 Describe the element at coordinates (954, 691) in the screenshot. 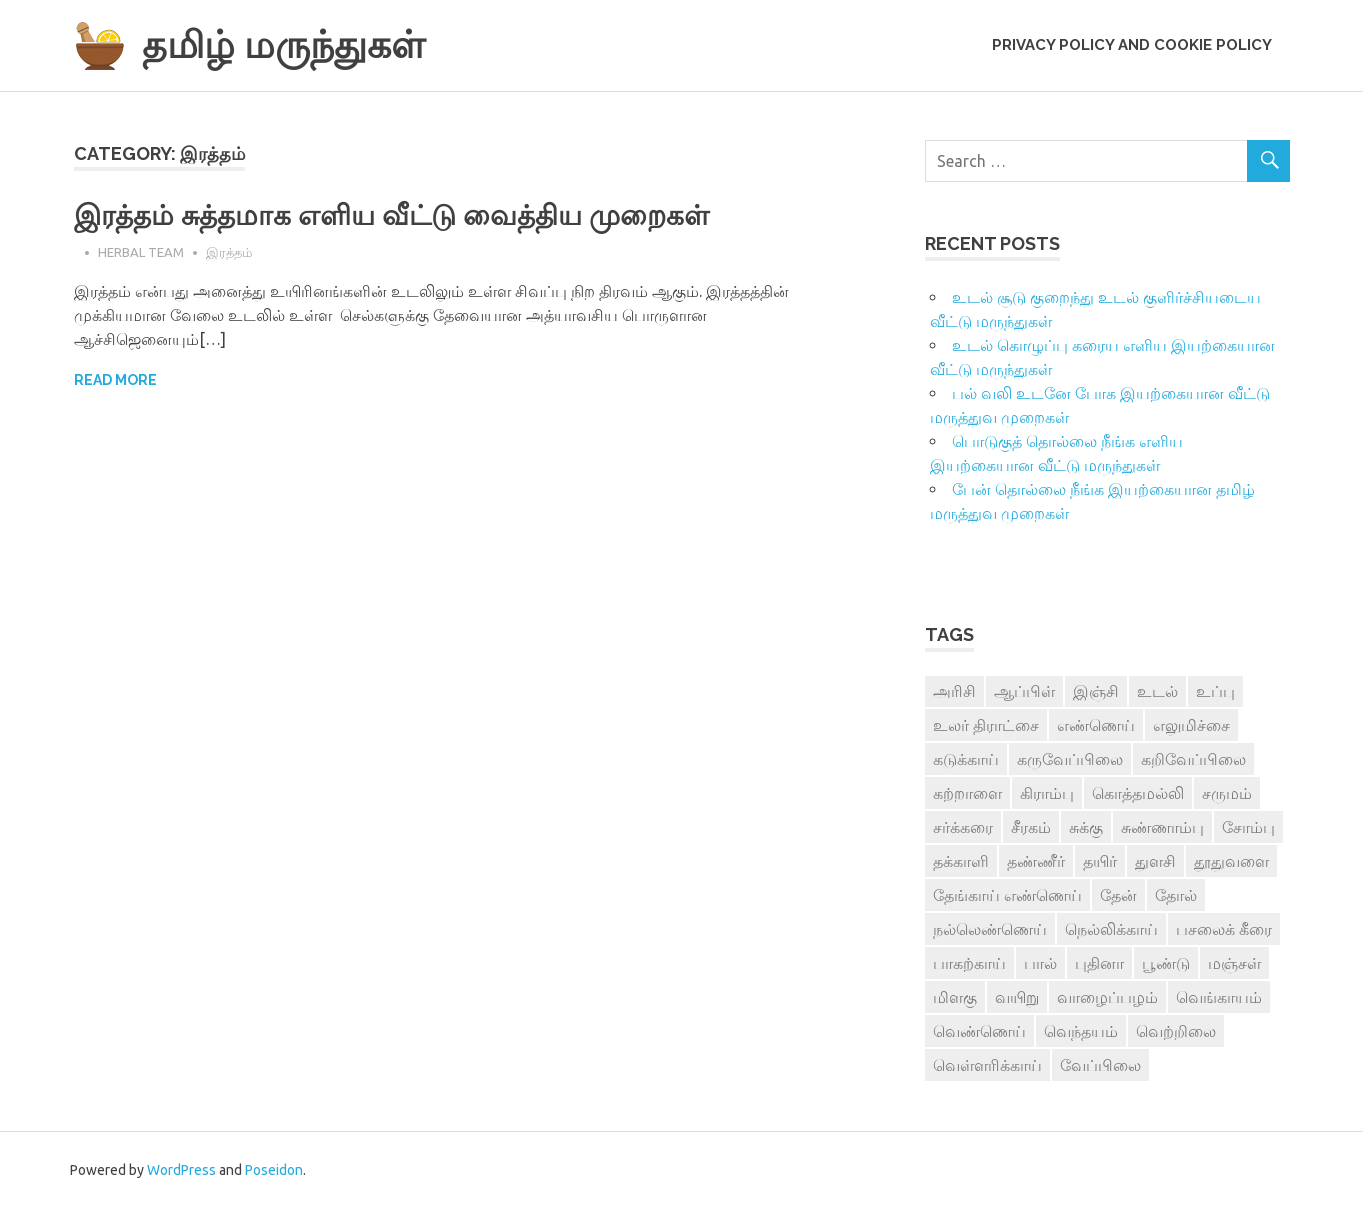

I see `அரிசி [அரிசி (4 items)]` at that location.